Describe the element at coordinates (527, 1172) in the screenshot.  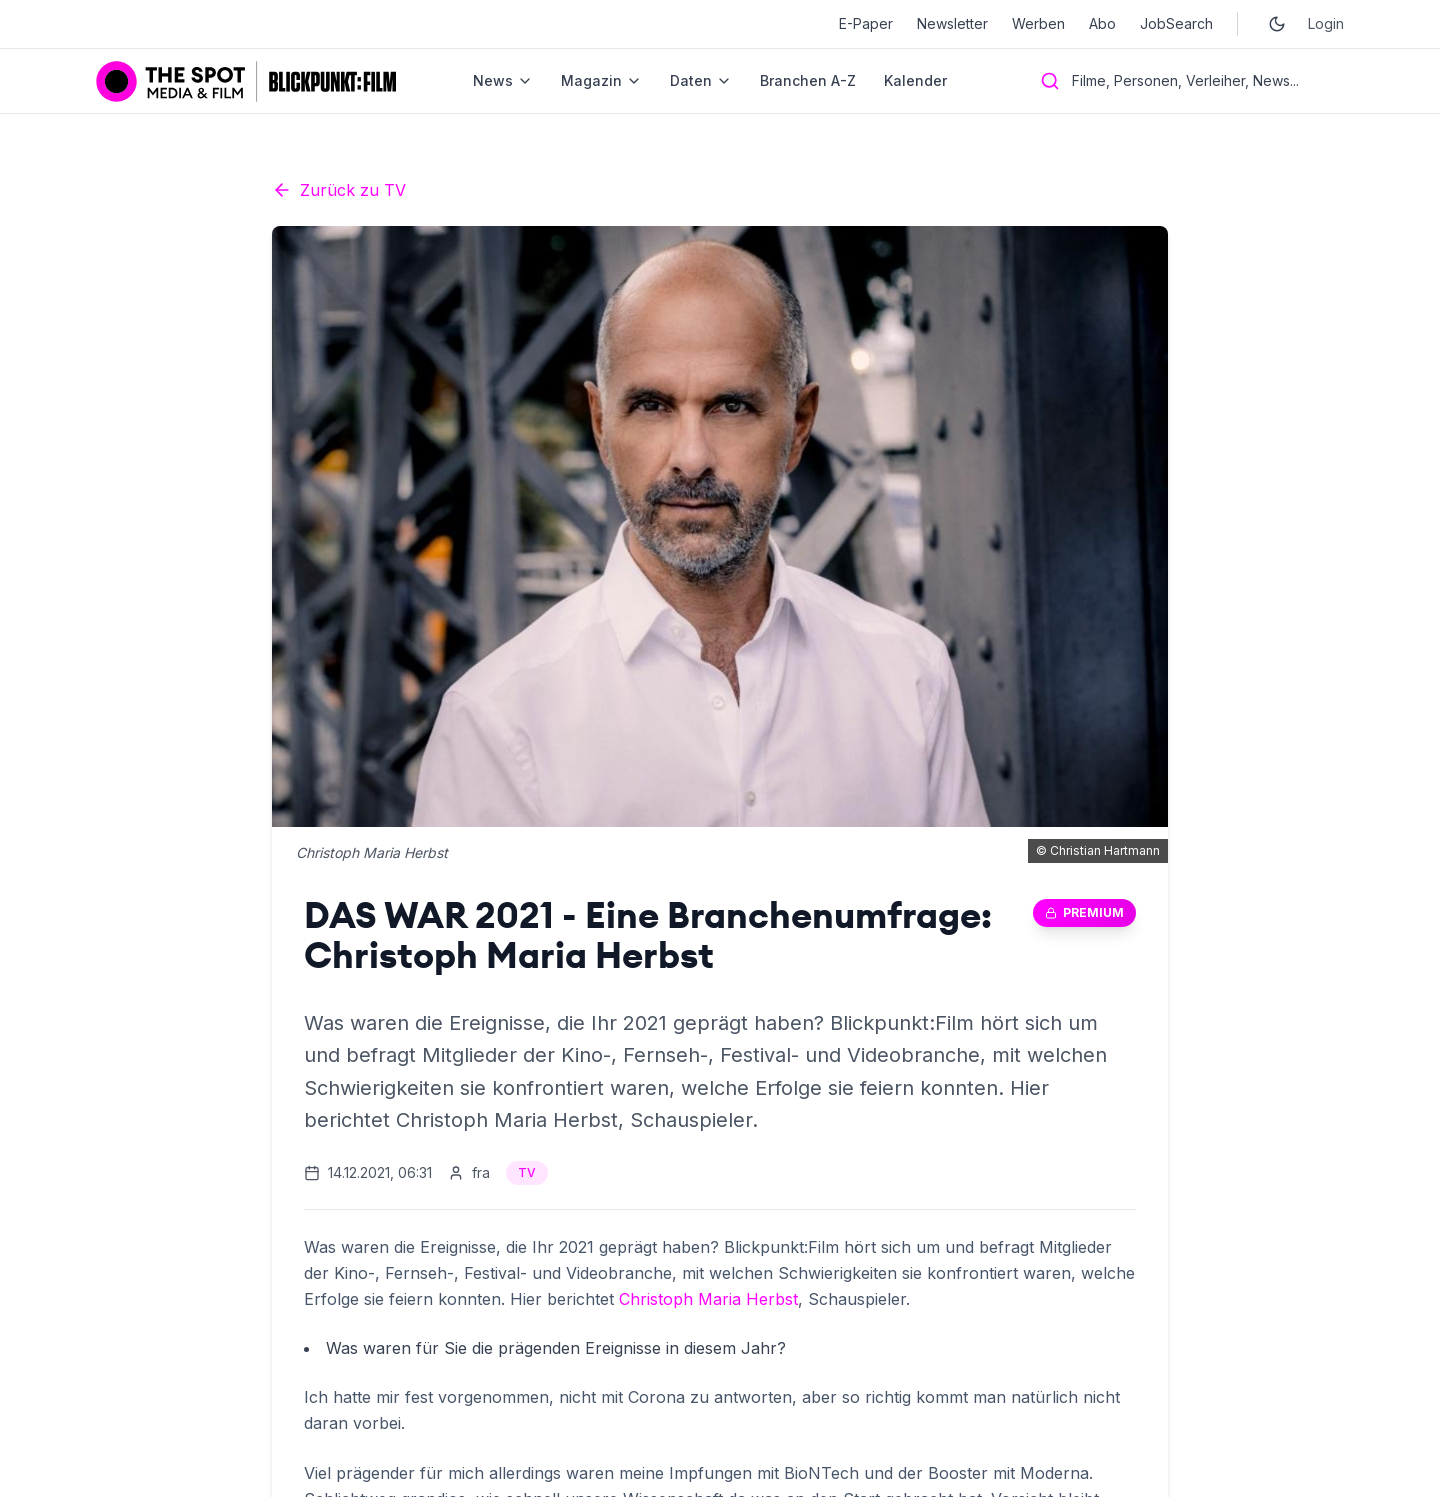
I see `TV` at that location.